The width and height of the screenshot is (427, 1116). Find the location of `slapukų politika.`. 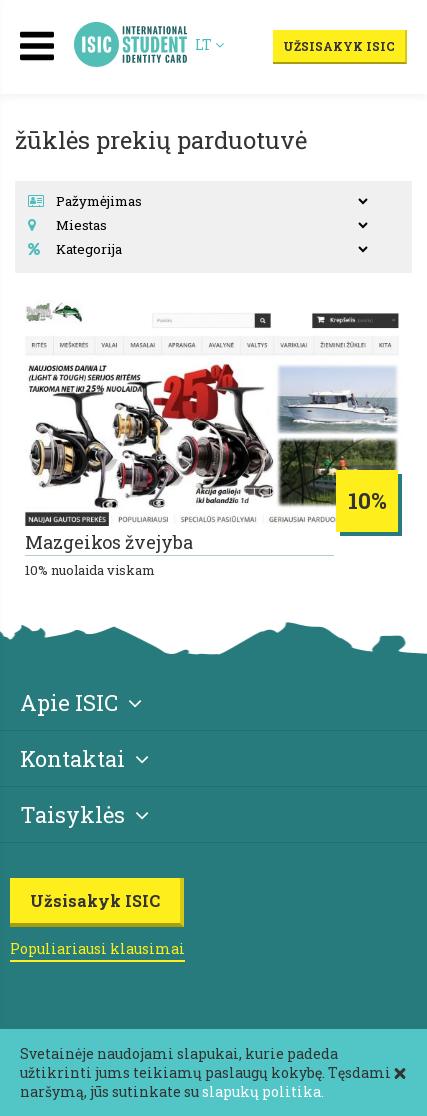

slapukų politika. is located at coordinates (263, 1091).